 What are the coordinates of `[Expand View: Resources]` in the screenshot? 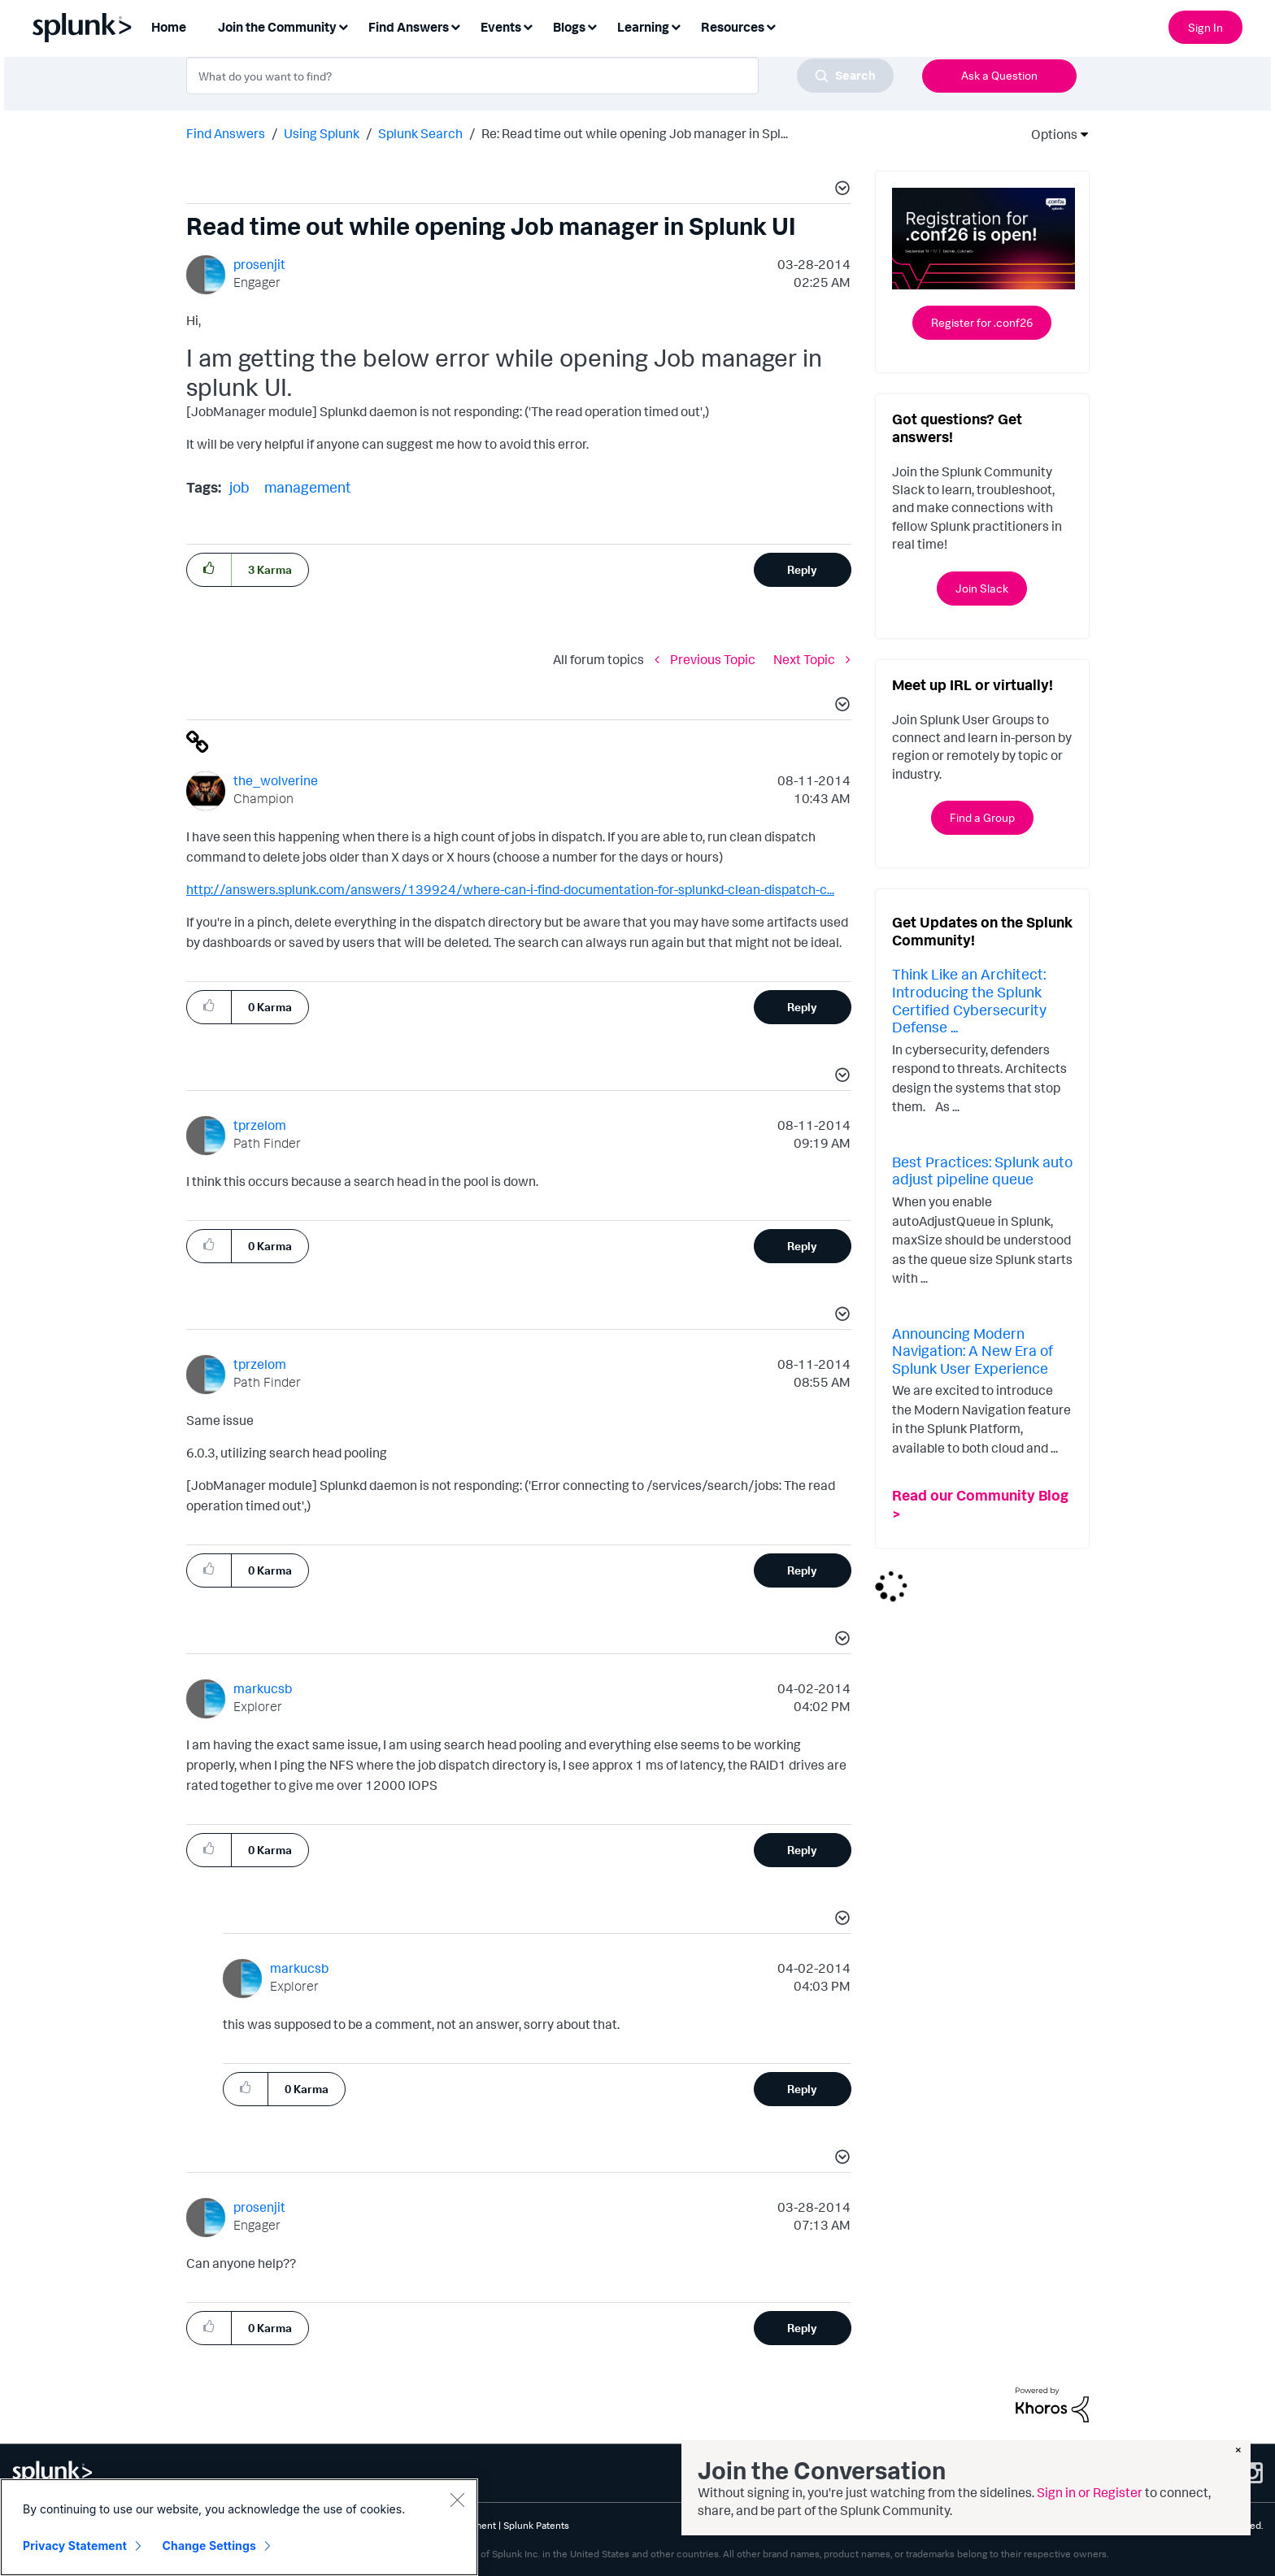 It's located at (771, 25).